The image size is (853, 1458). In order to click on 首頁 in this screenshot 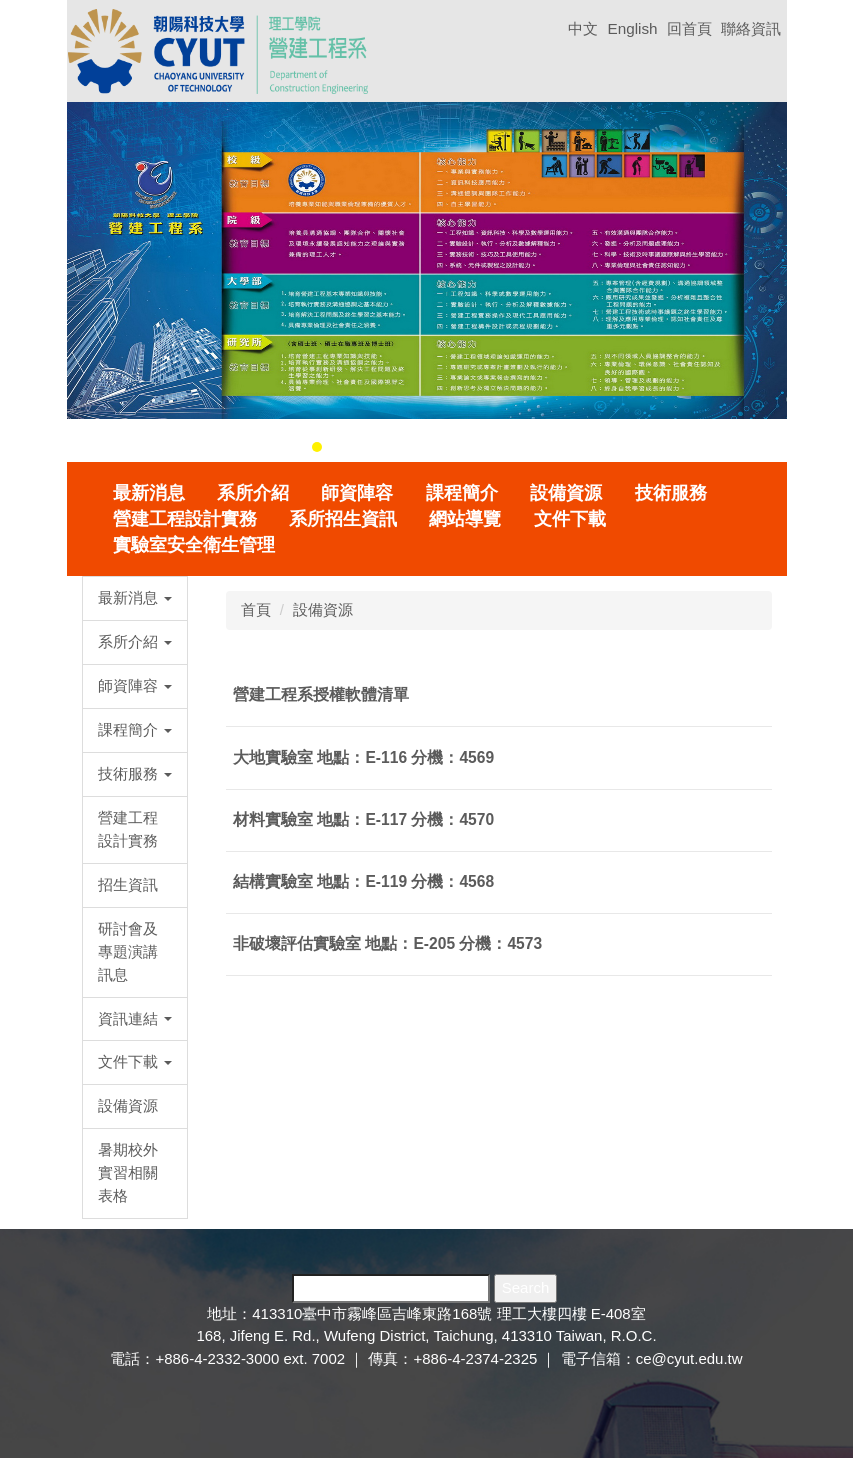, I will do `click(256, 609)`.